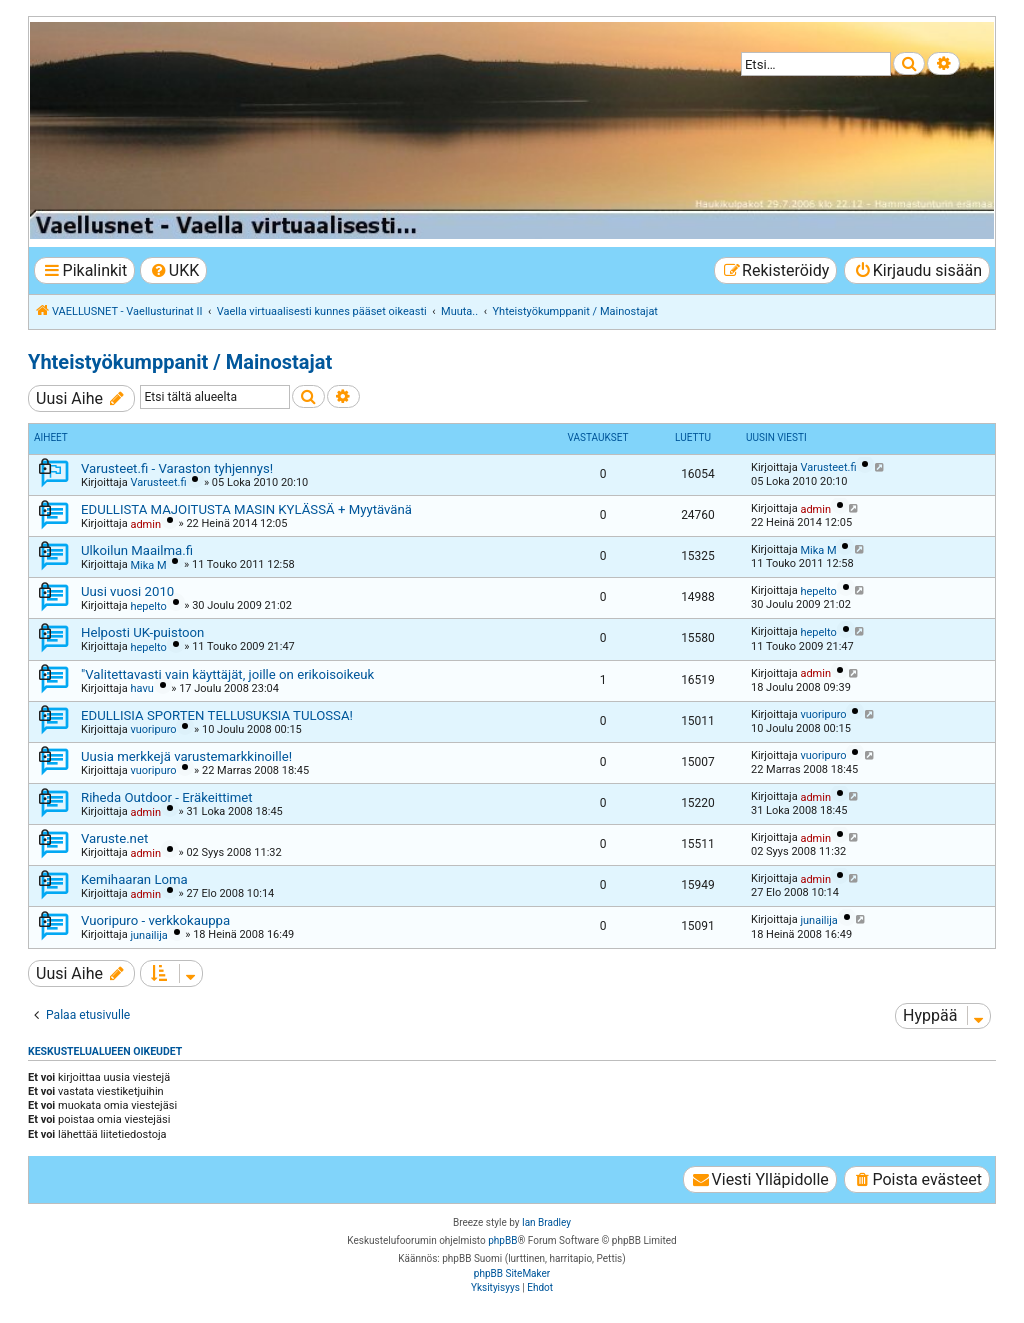 Image resolution: width=1024 pixels, height=1323 pixels. What do you see at coordinates (134, 879) in the screenshot?
I see `Kemihaaran Loma` at bounding box center [134, 879].